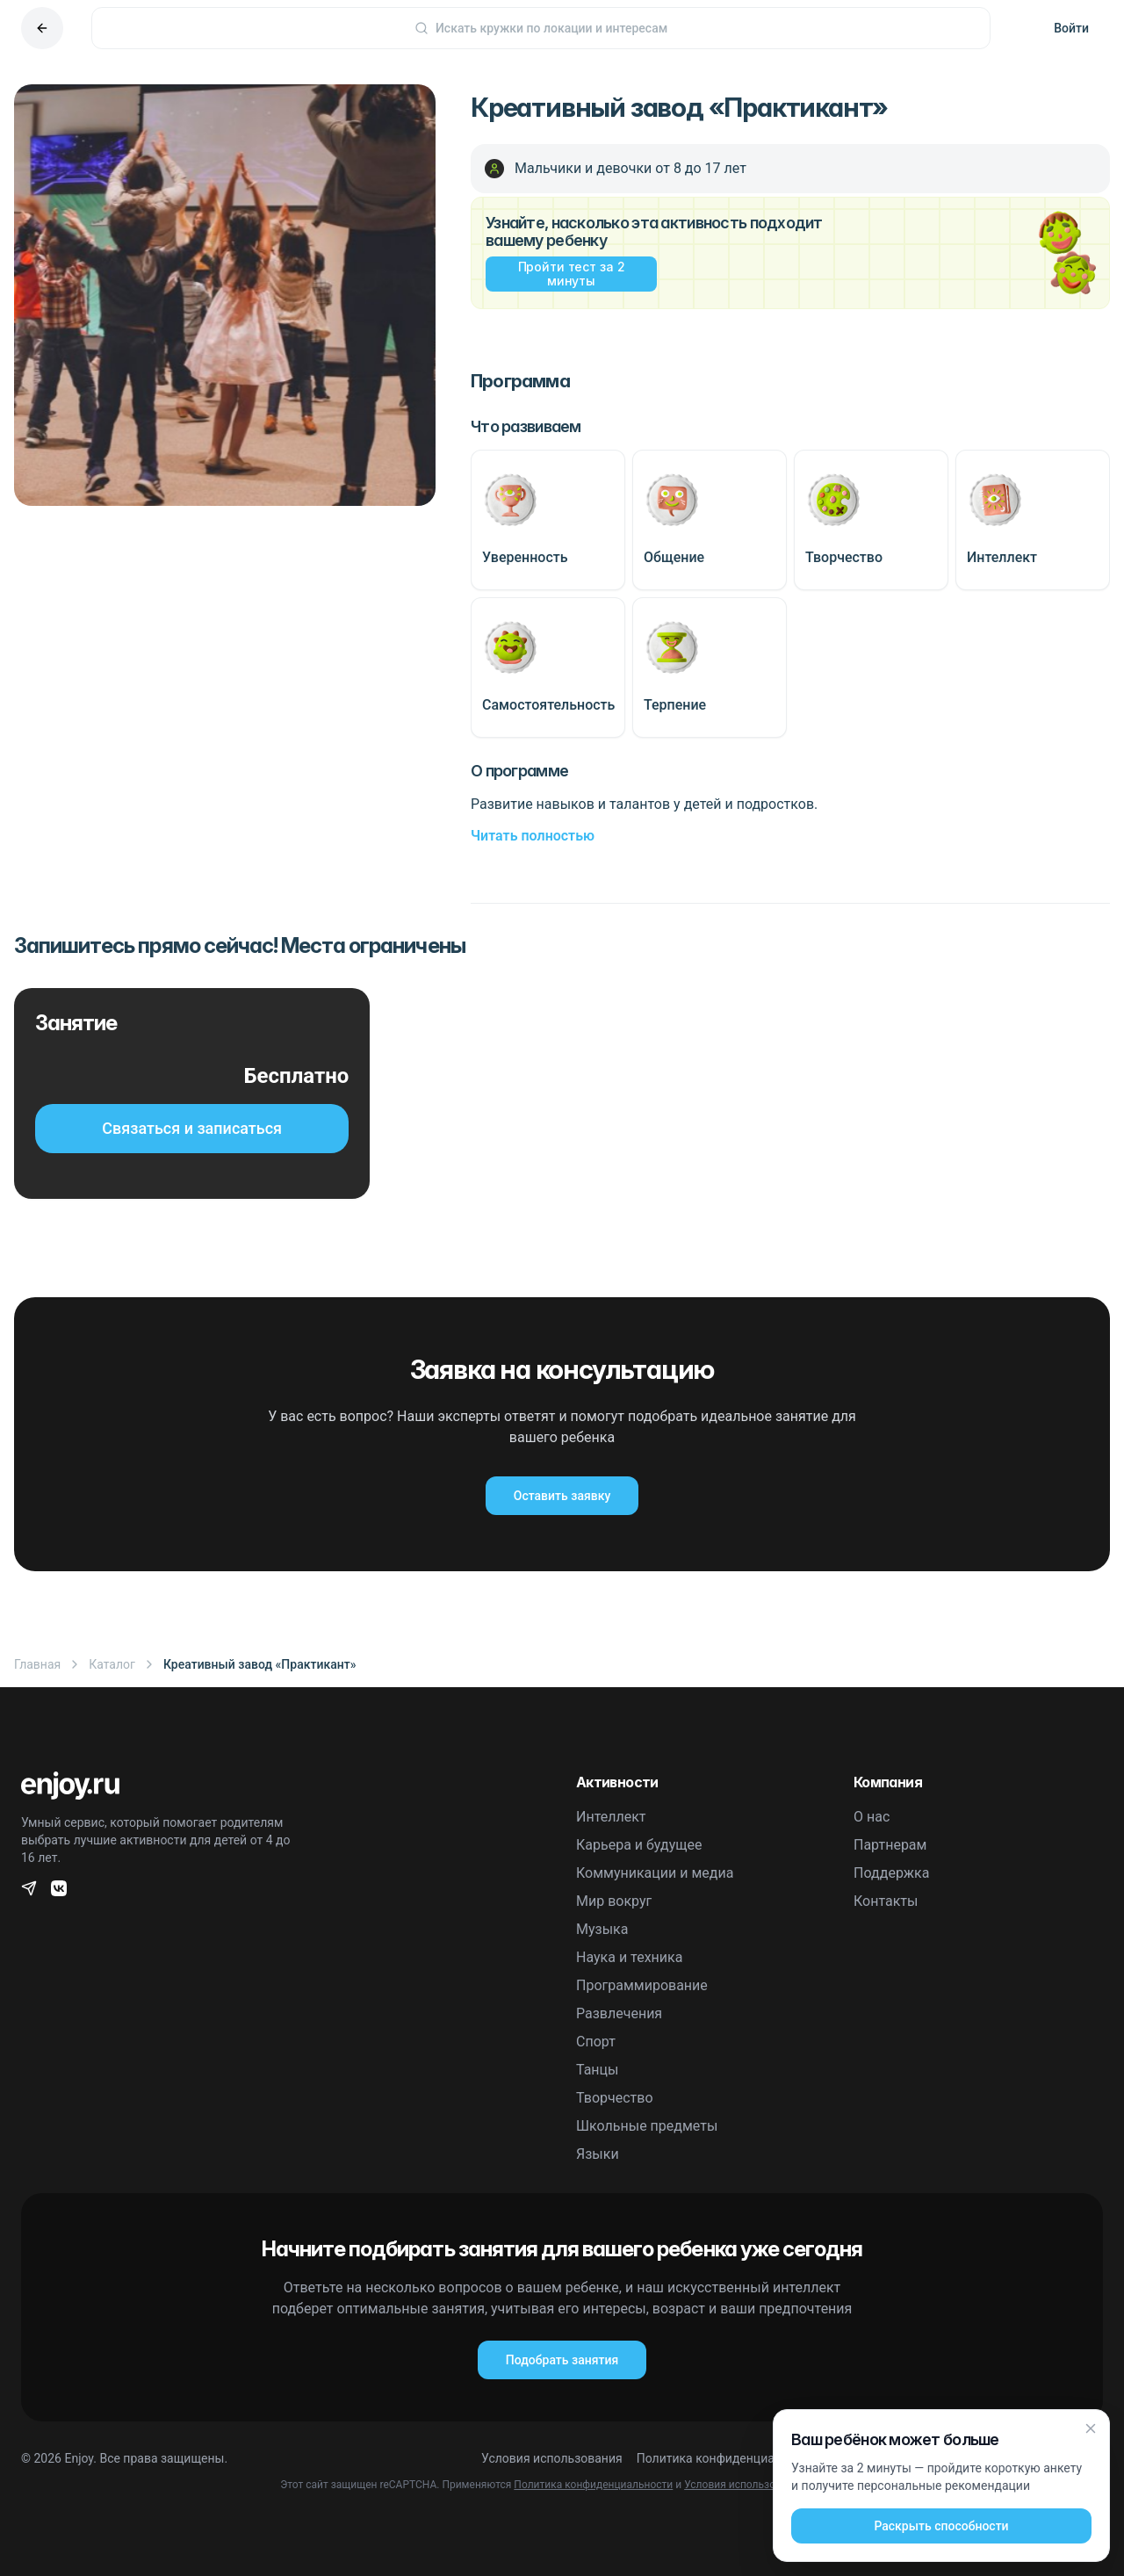 Image resolution: width=1124 pixels, height=2576 pixels. Describe the element at coordinates (639, 1844) in the screenshot. I see `Карьера и будущее` at that location.